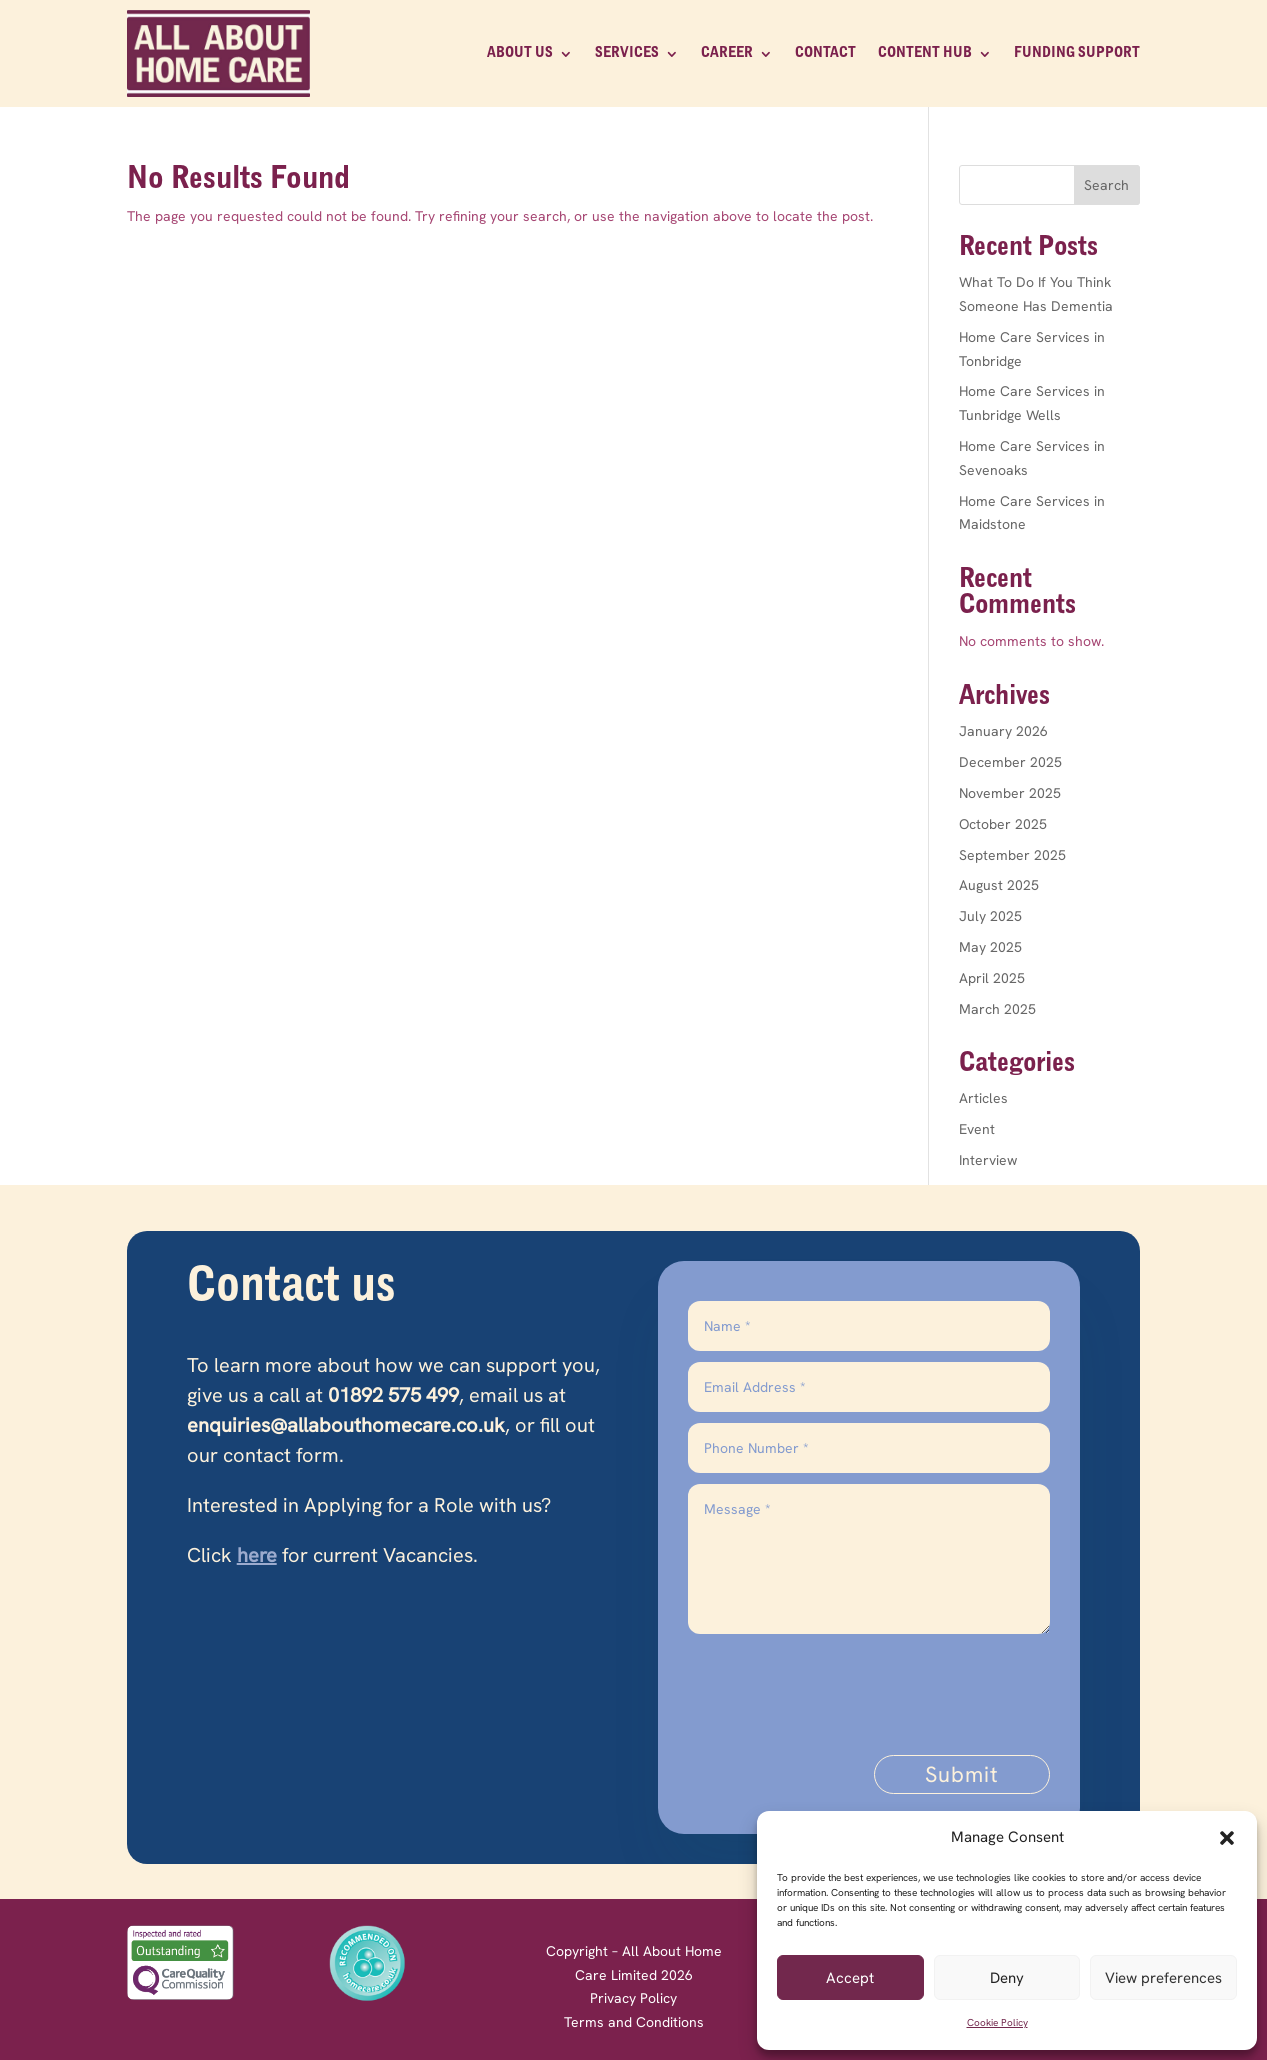 The image size is (1267, 2060). Describe the element at coordinates (999, 885) in the screenshot. I see `August 2025` at that location.